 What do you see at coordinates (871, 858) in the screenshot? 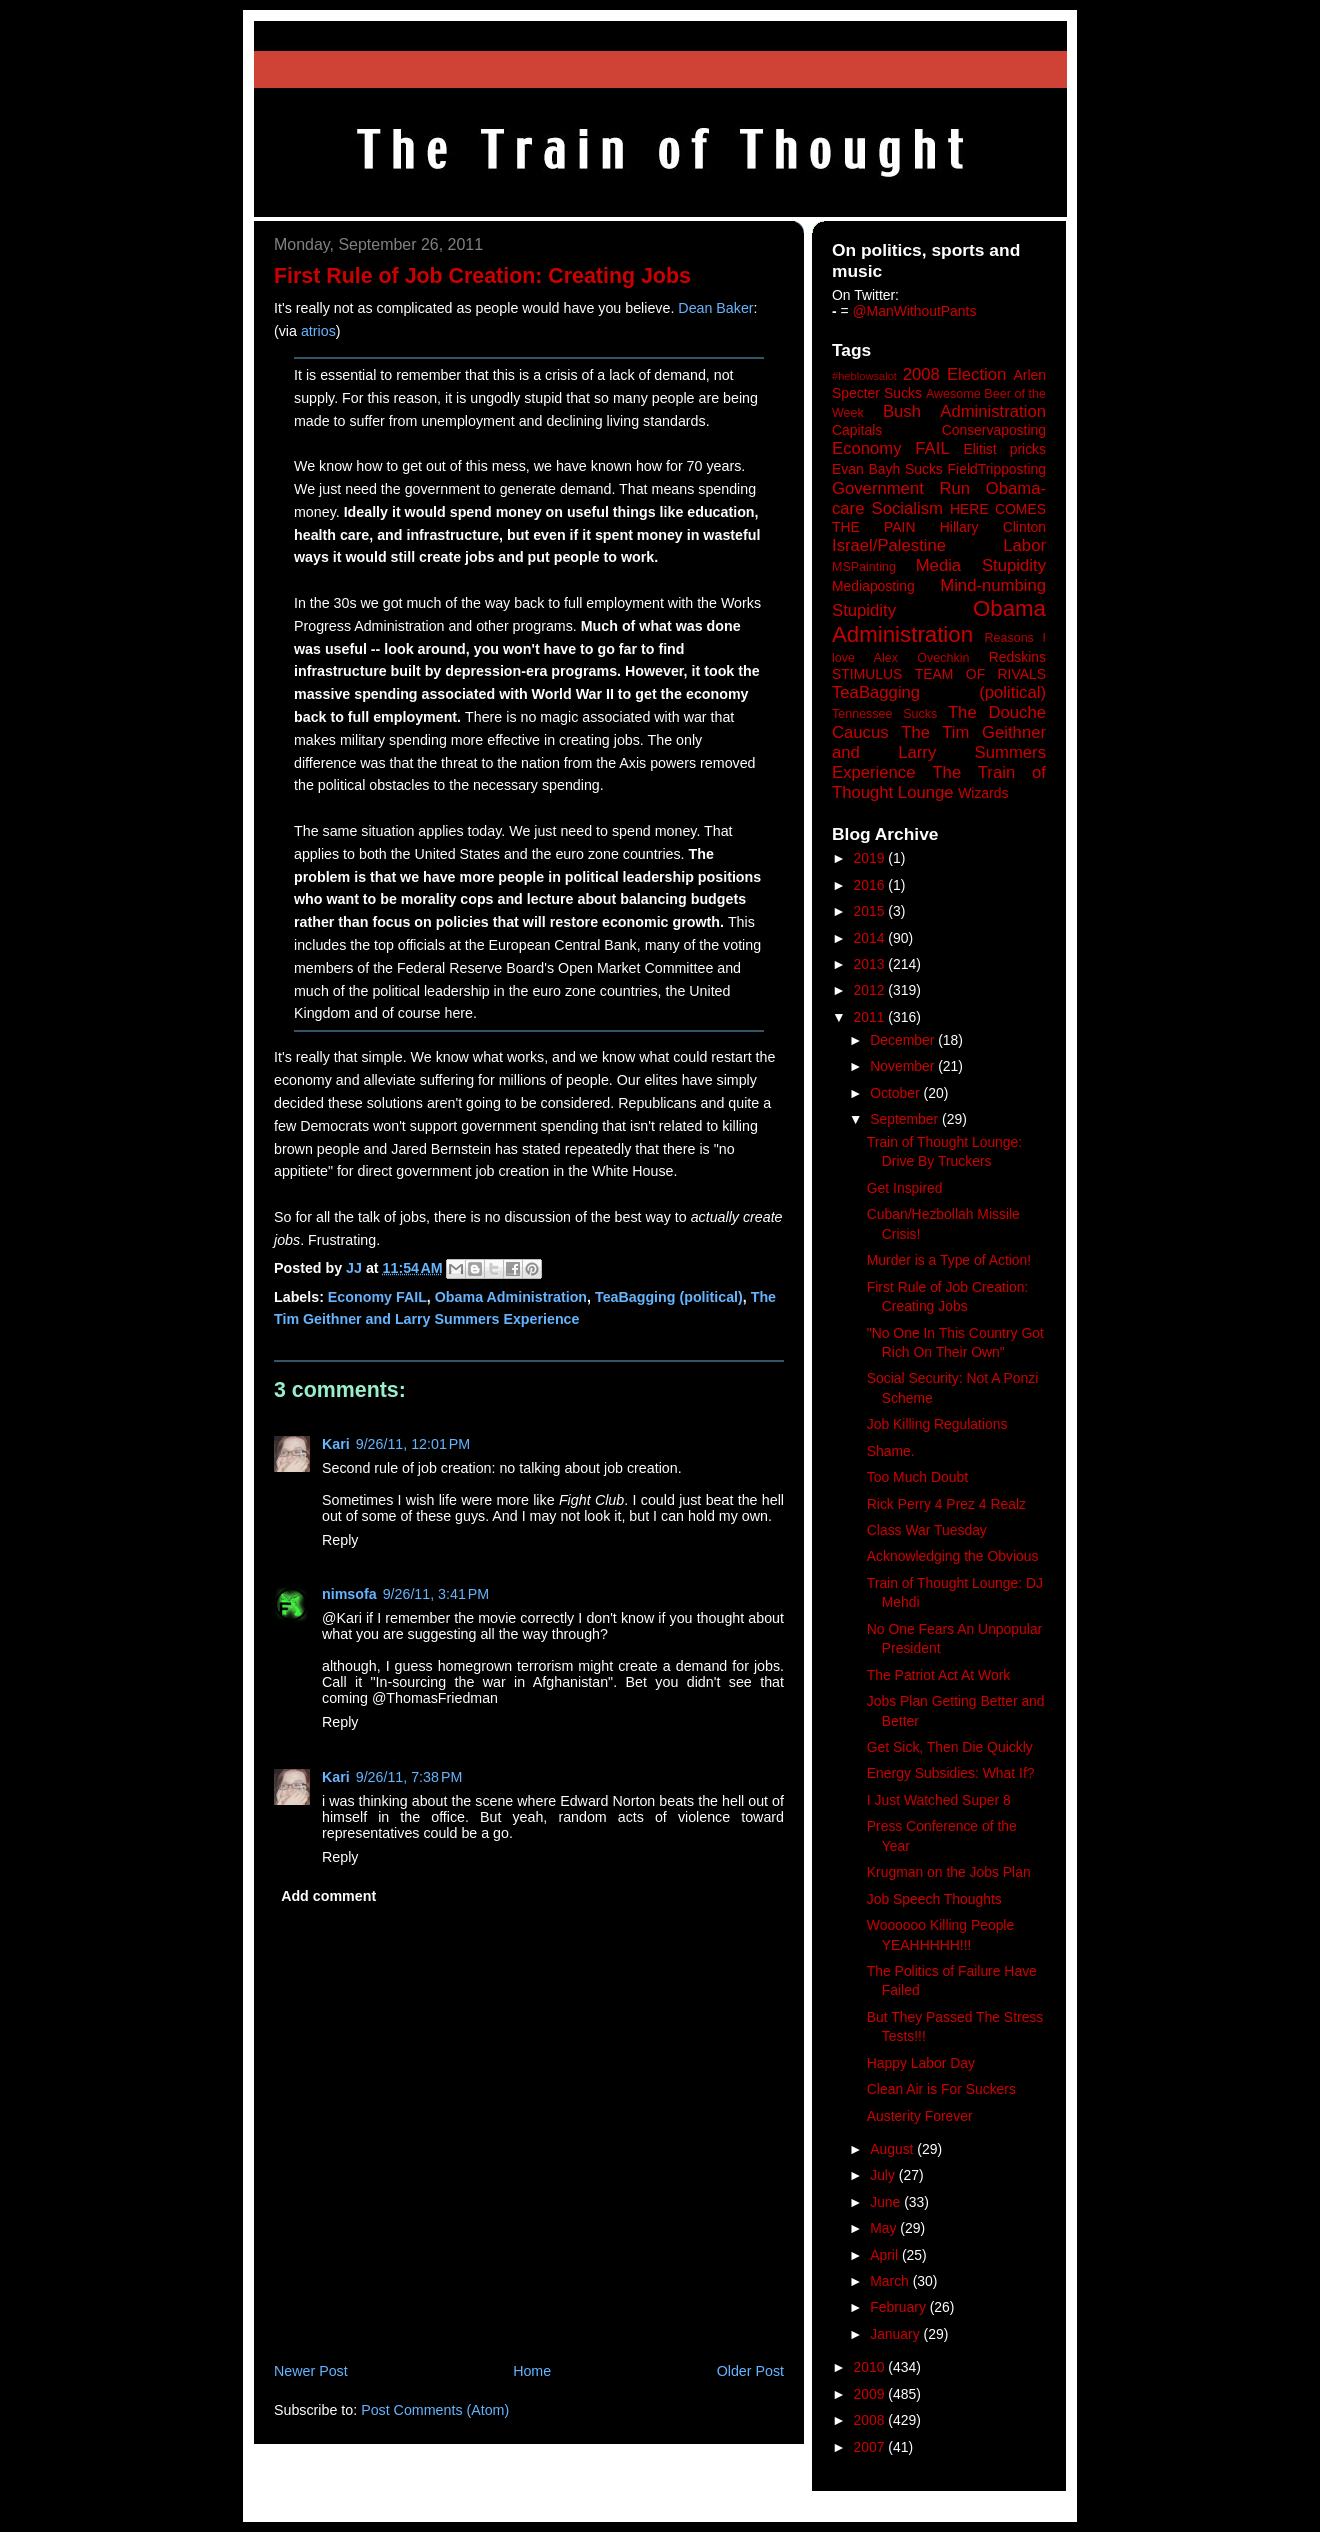
I see `2019` at bounding box center [871, 858].